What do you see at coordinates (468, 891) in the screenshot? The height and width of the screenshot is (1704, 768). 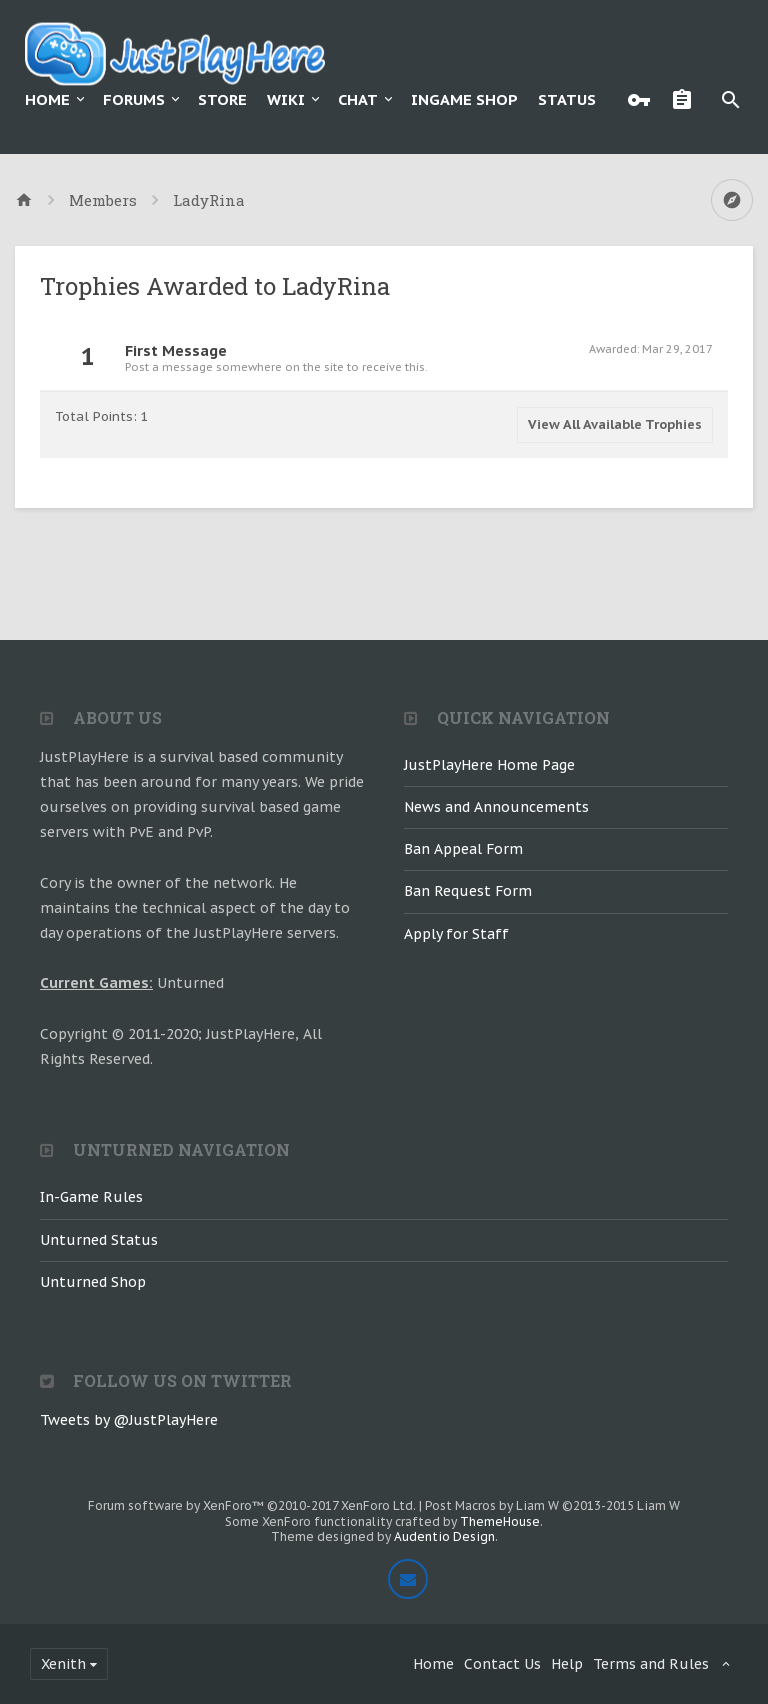 I see `Ban Request Form` at bounding box center [468, 891].